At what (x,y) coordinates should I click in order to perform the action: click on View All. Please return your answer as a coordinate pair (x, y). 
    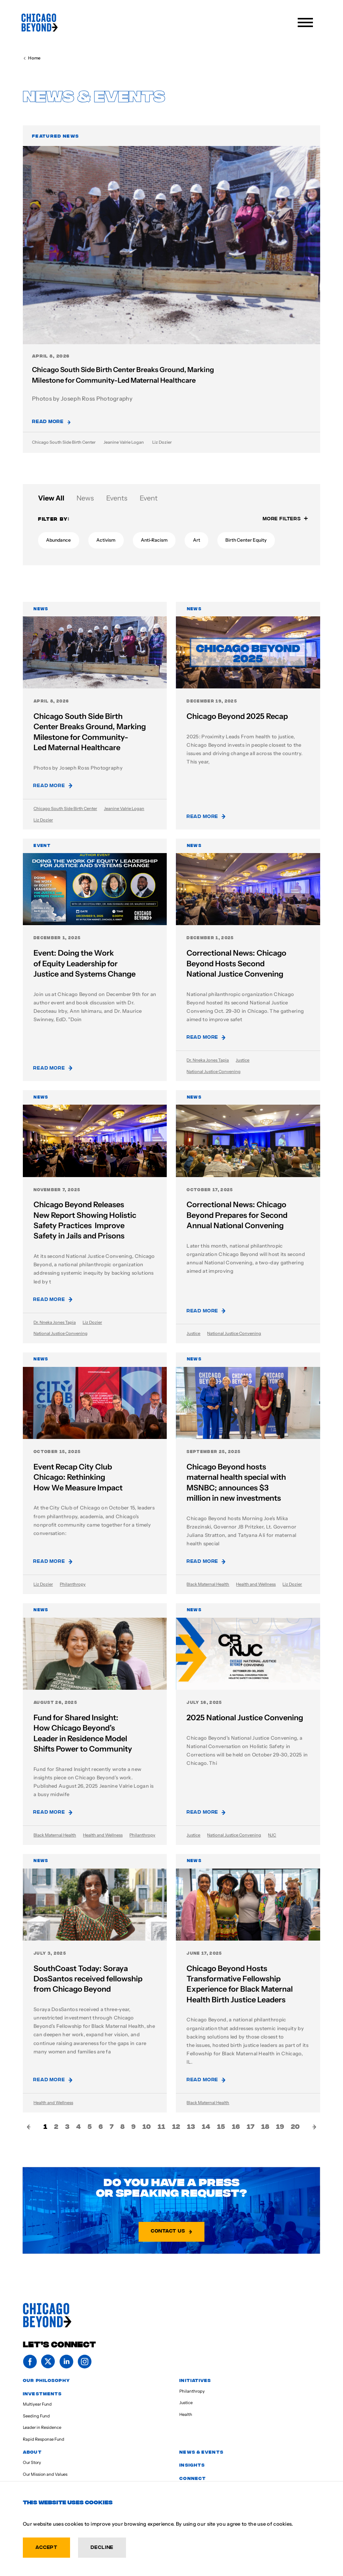
    Looking at the image, I should click on (51, 498).